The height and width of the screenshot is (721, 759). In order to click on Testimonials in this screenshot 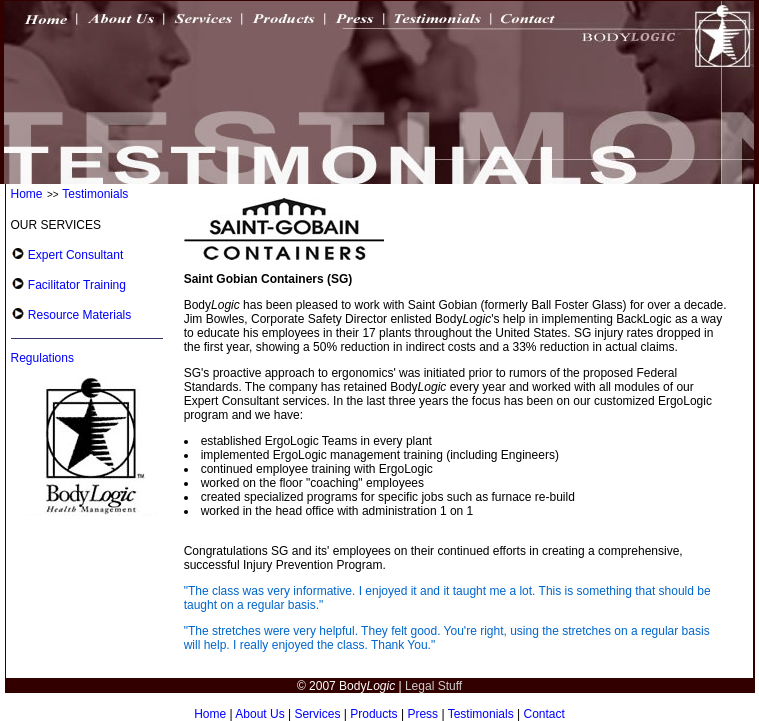, I will do `click(95, 194)`.